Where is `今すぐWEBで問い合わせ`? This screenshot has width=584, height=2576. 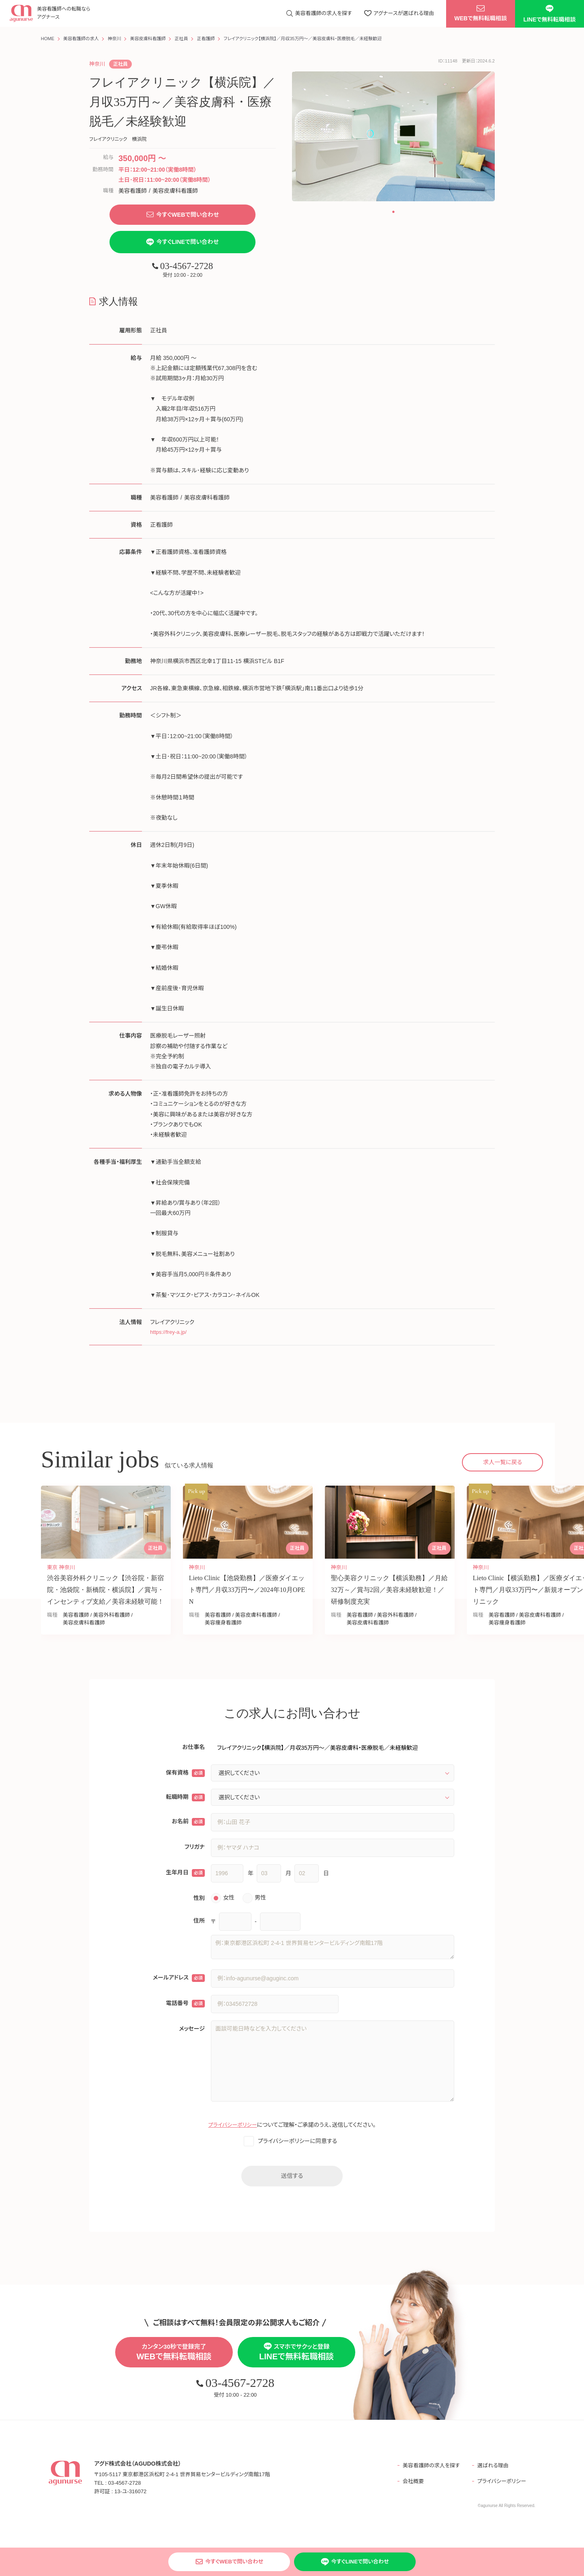 今すぐWEBで問い合わせ is located at coordinates (182, 215).